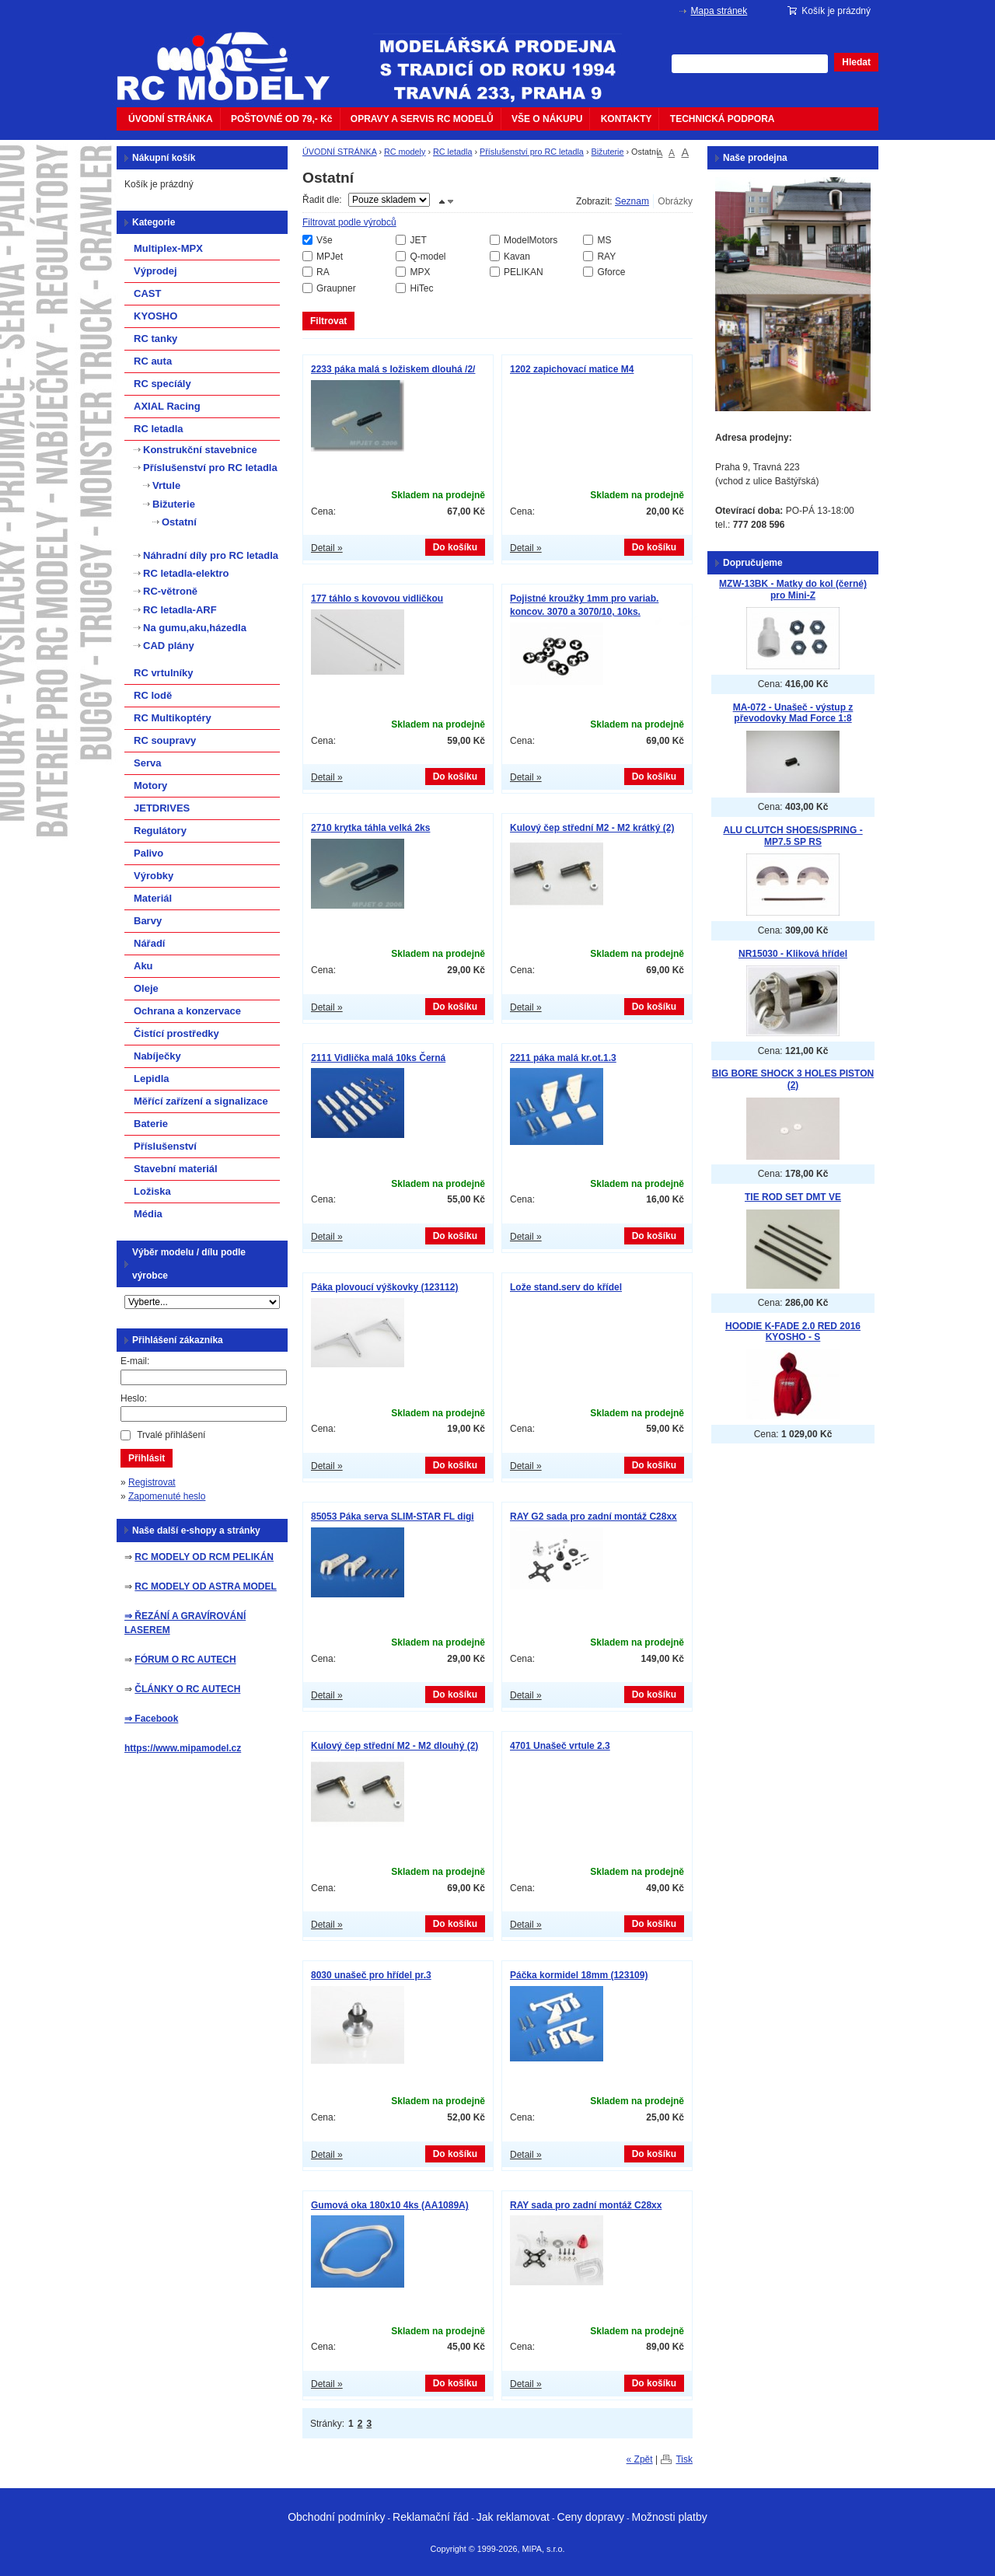 The height and width of the screenshot is (2576, 995). I want to click on Barvy, so click(148, 921).